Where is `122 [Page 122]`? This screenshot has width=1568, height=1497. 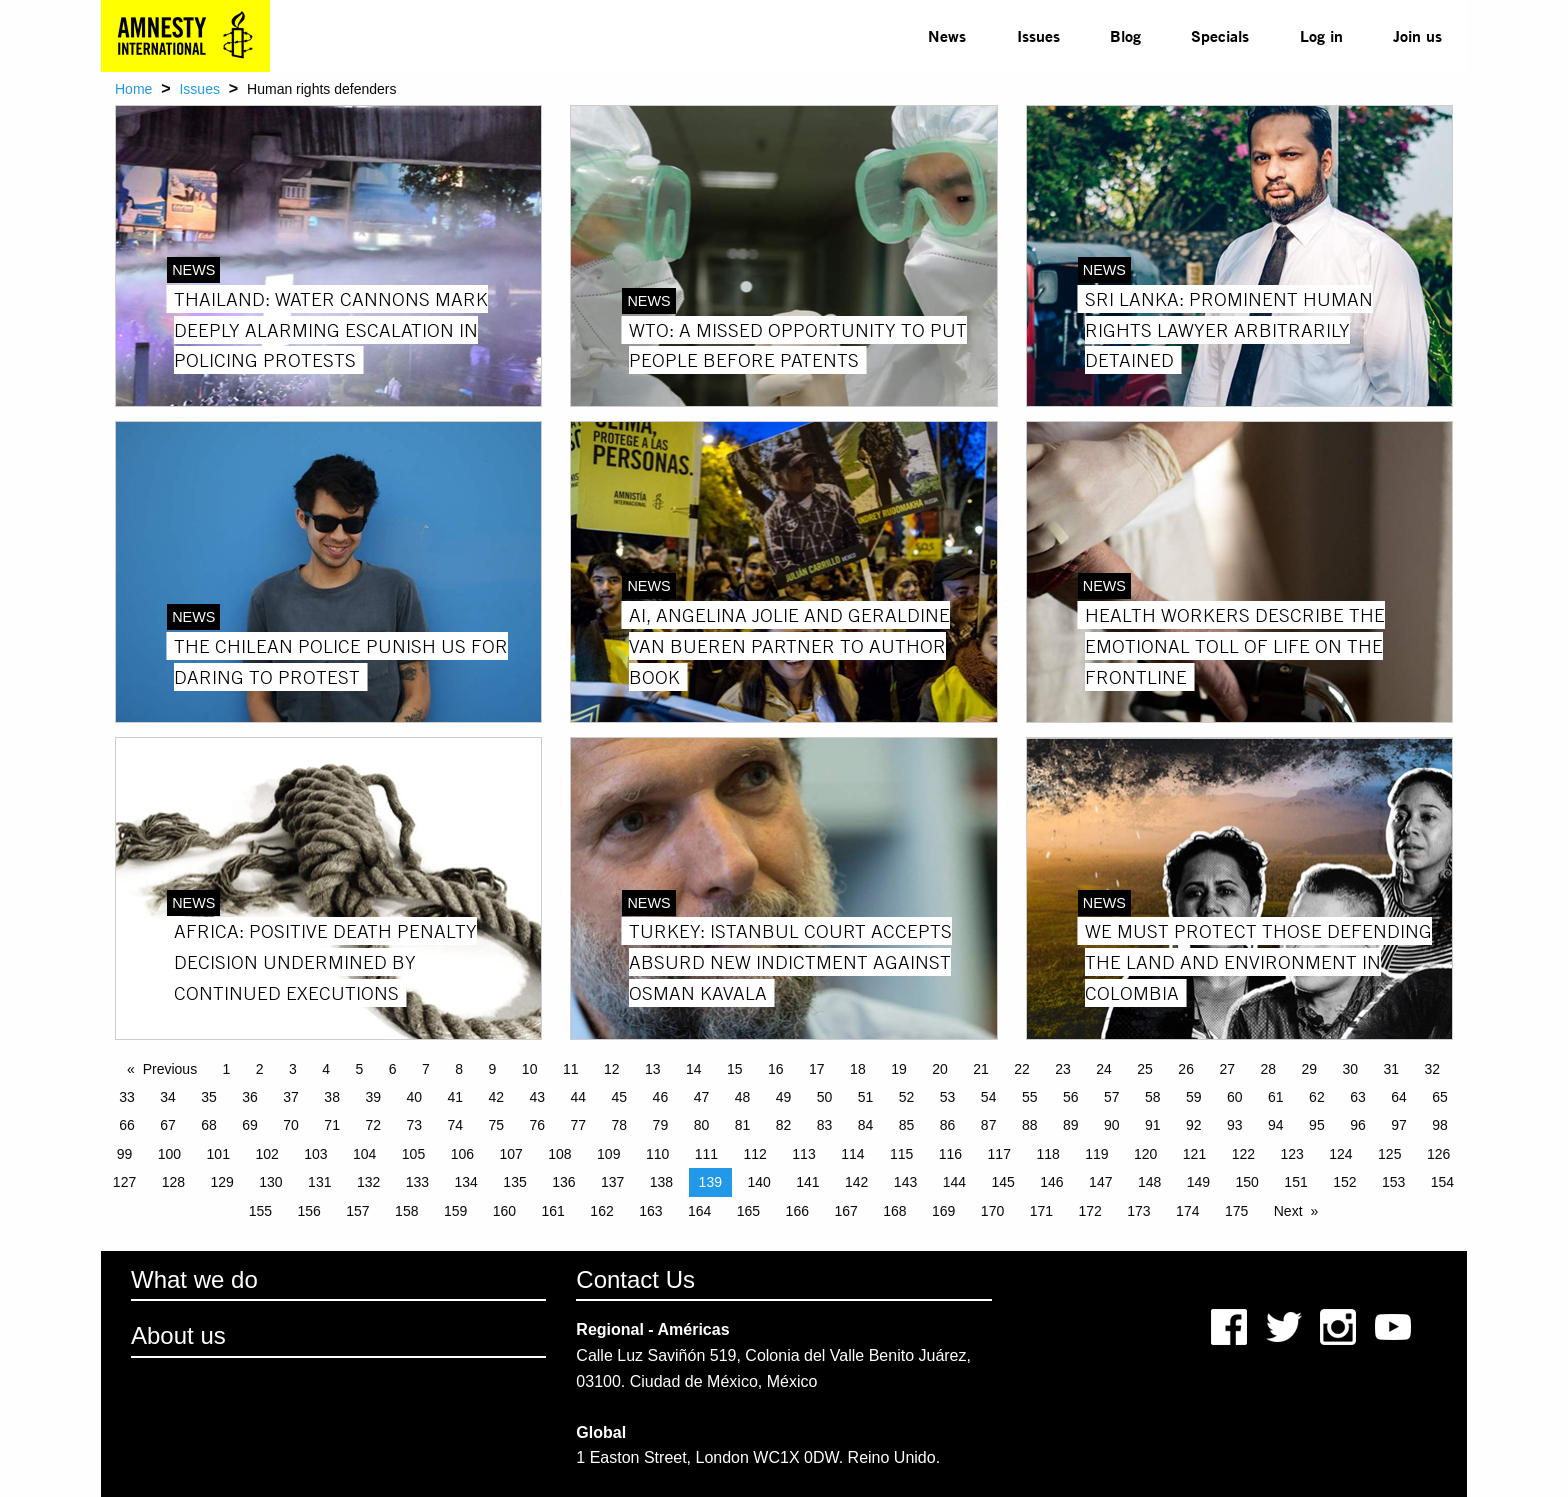
122 [Page 122] is located at coordinates (1243, 1154).